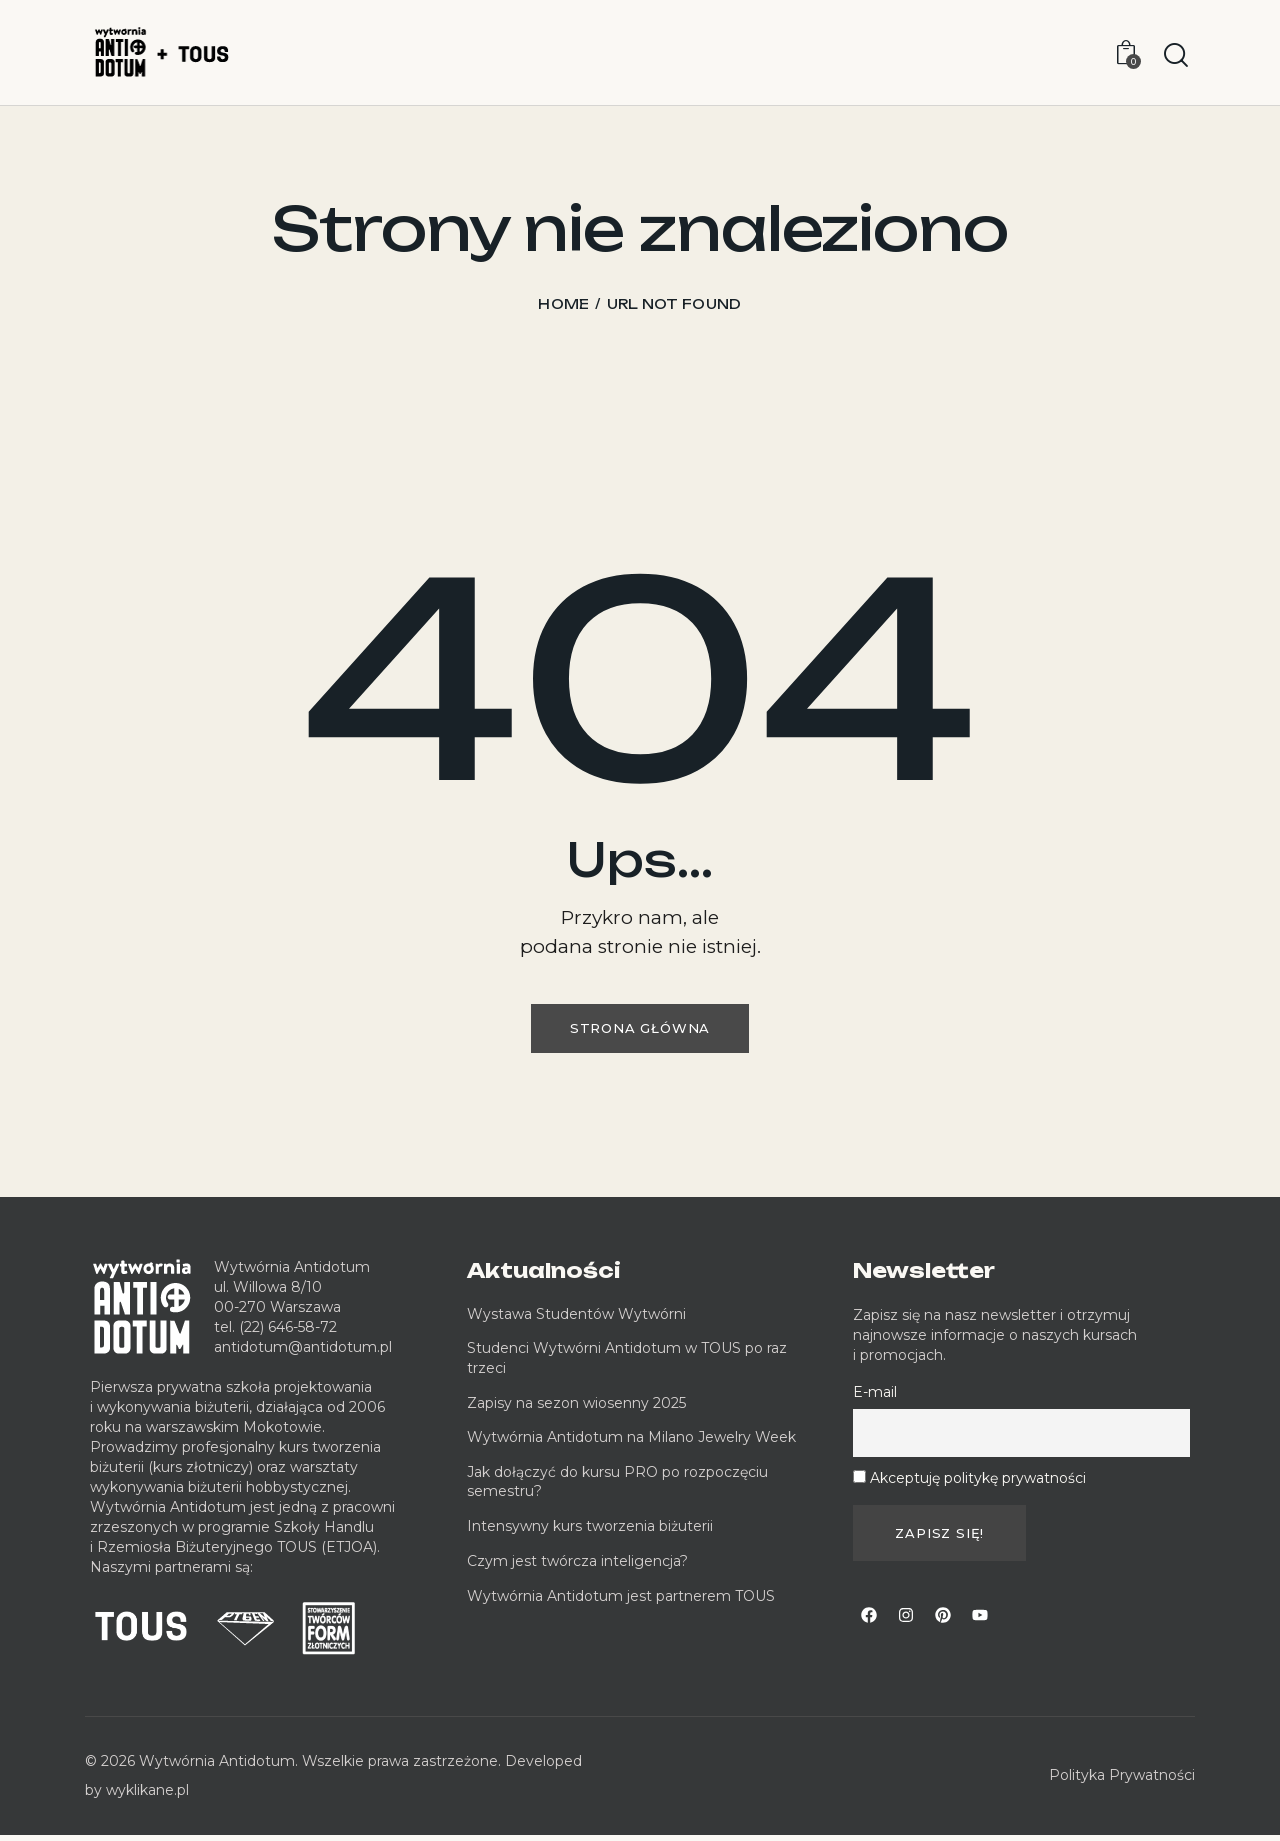 This screenshot has width=1280, height=1841. Describe the element at coordinates (1122, 1782) in the screenshot. I see `Polityka Prywatności` at that location.